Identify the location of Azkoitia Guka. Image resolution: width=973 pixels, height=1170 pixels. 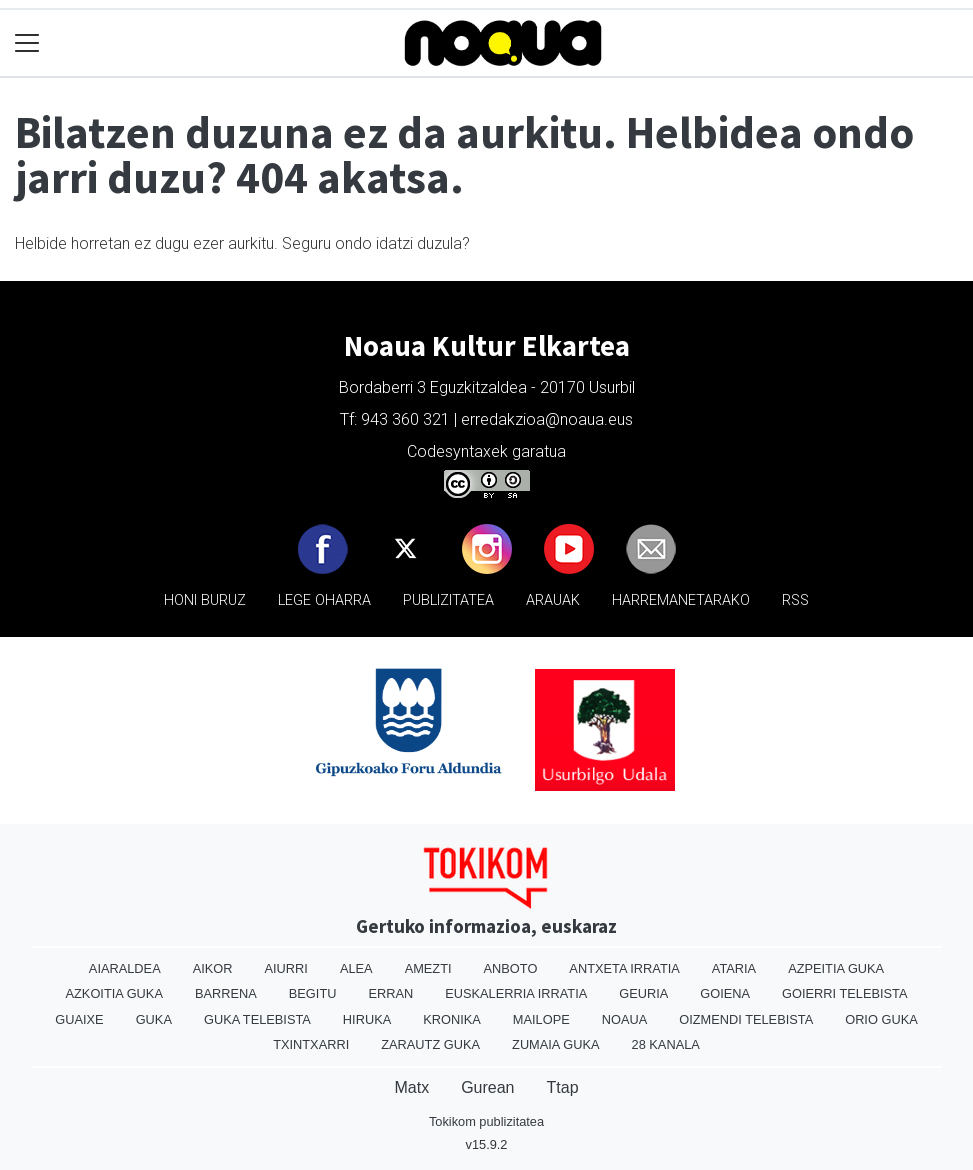
(114, 993).